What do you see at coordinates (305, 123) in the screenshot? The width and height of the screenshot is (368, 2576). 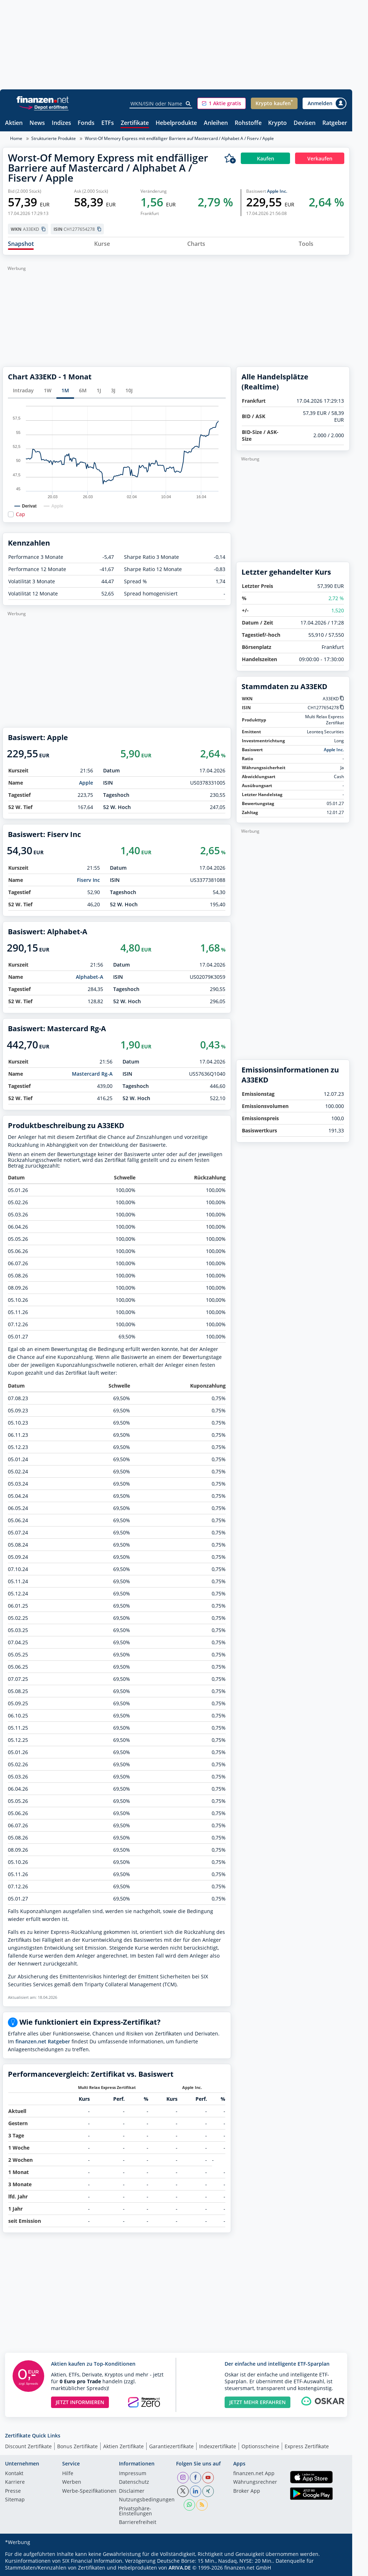 I see `Devisen` at bounding box center [305, 123].